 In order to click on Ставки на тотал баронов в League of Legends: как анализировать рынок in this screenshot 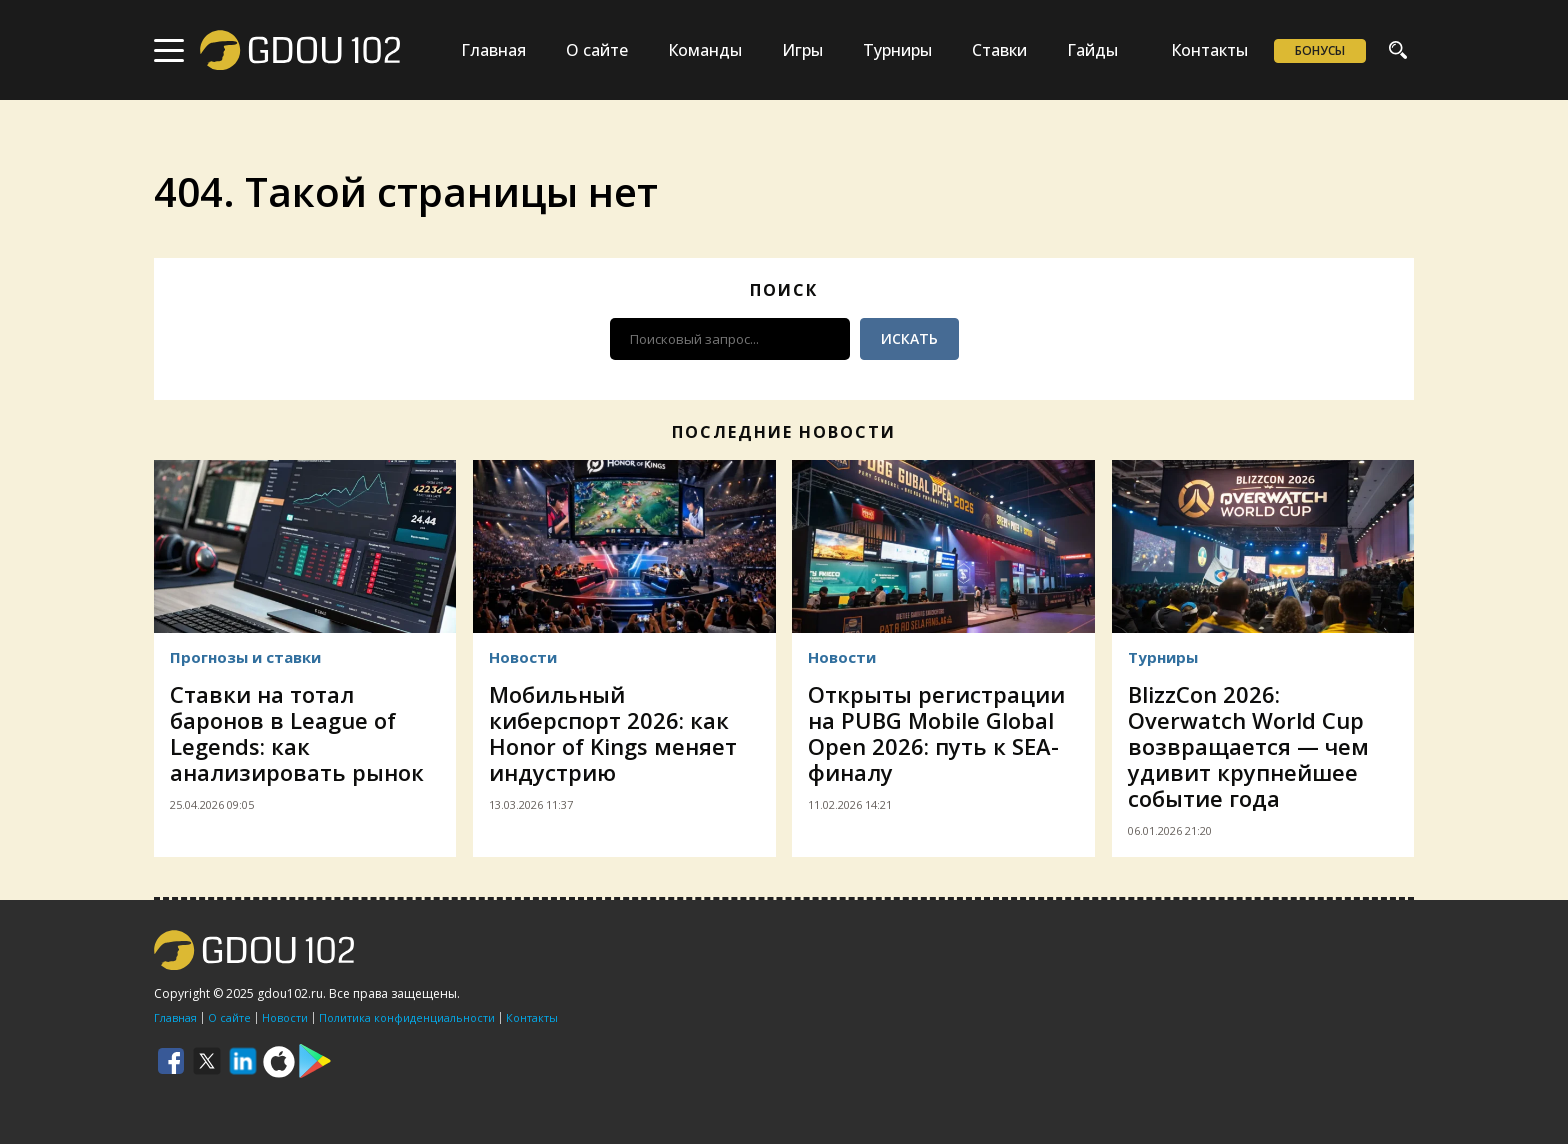, I will do `click(297, 733)`.